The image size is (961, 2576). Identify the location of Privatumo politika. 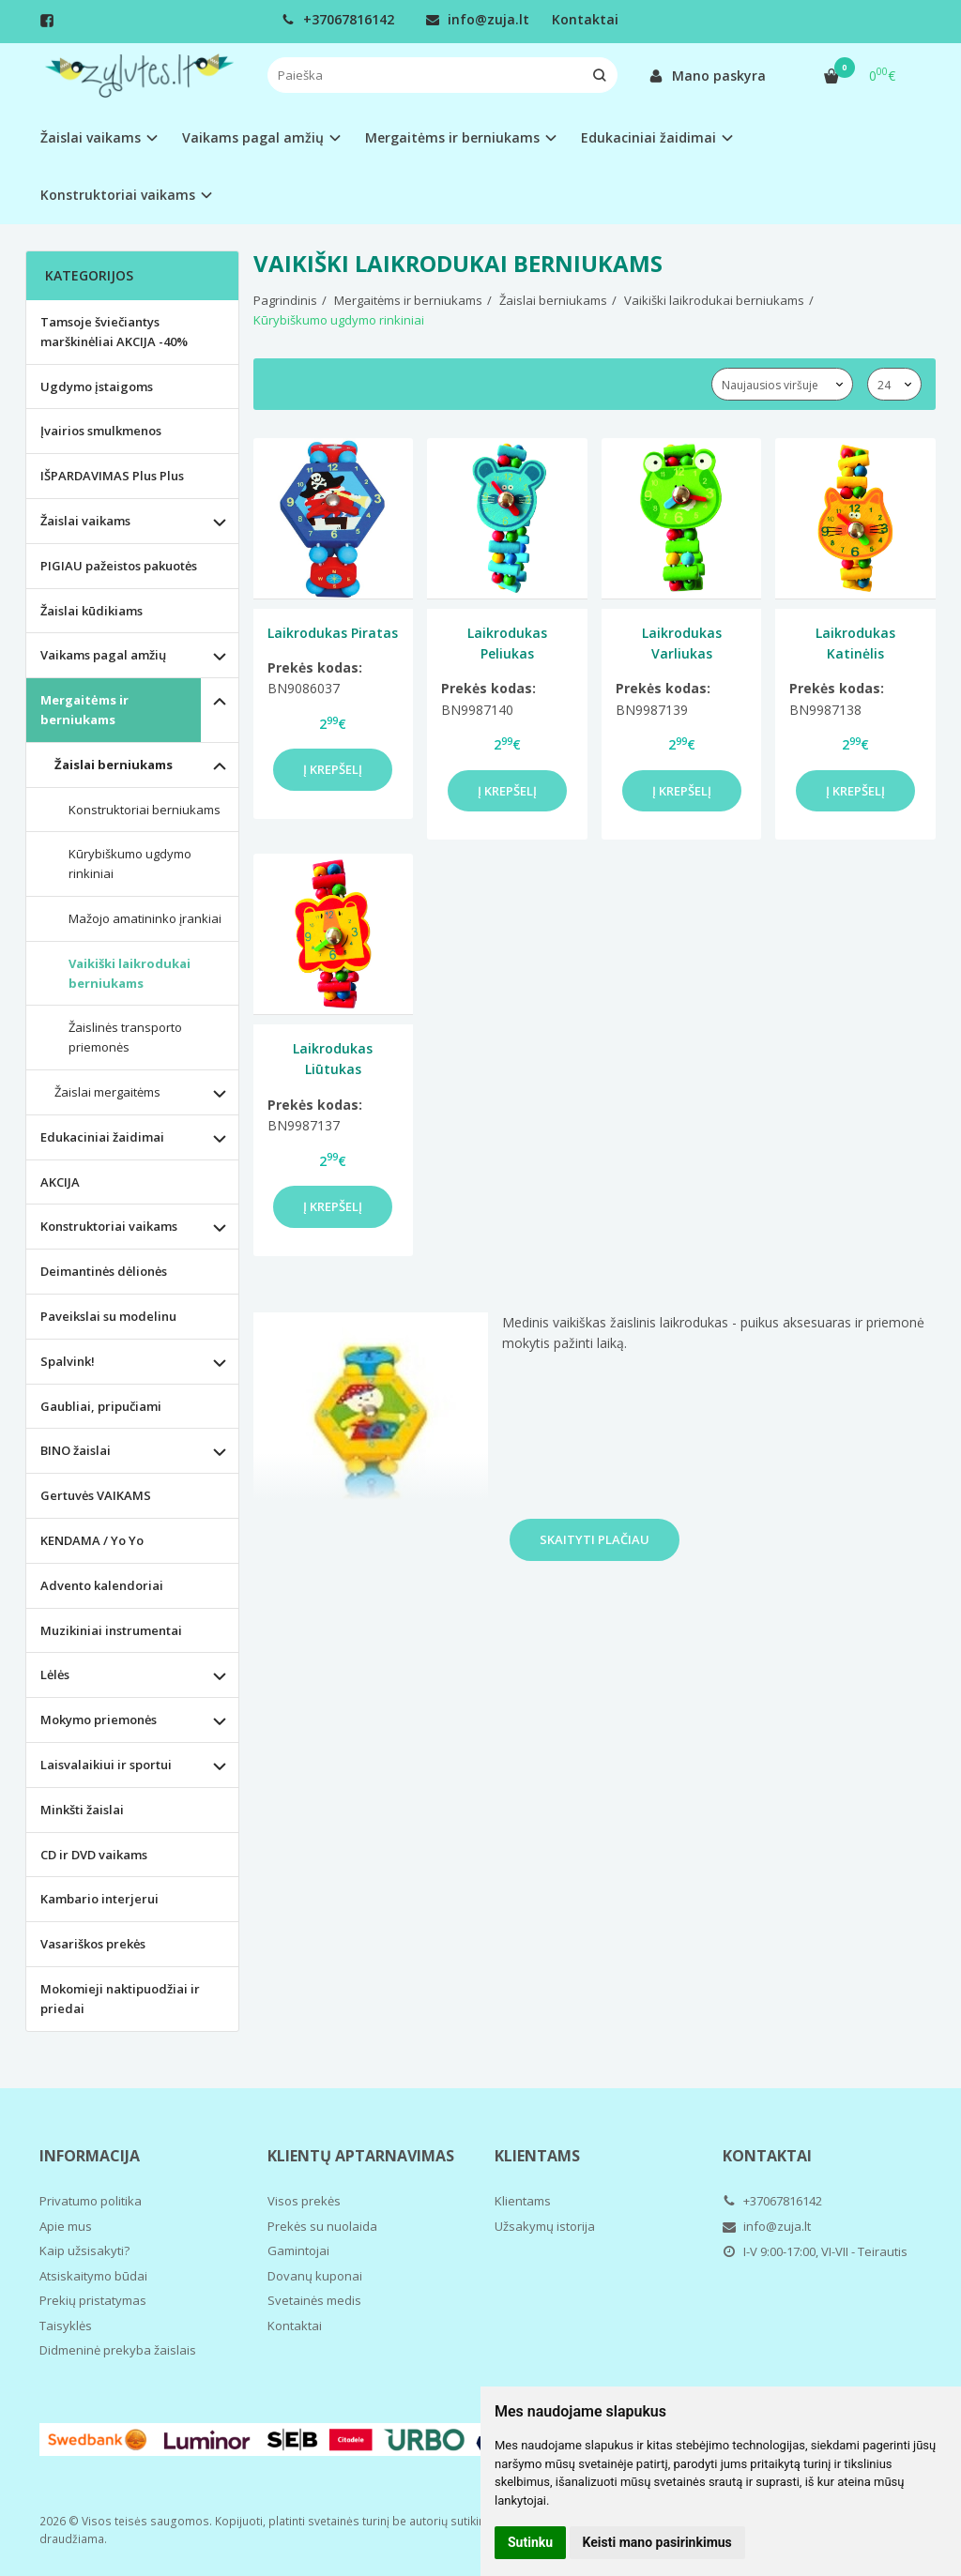
(90, 2200).